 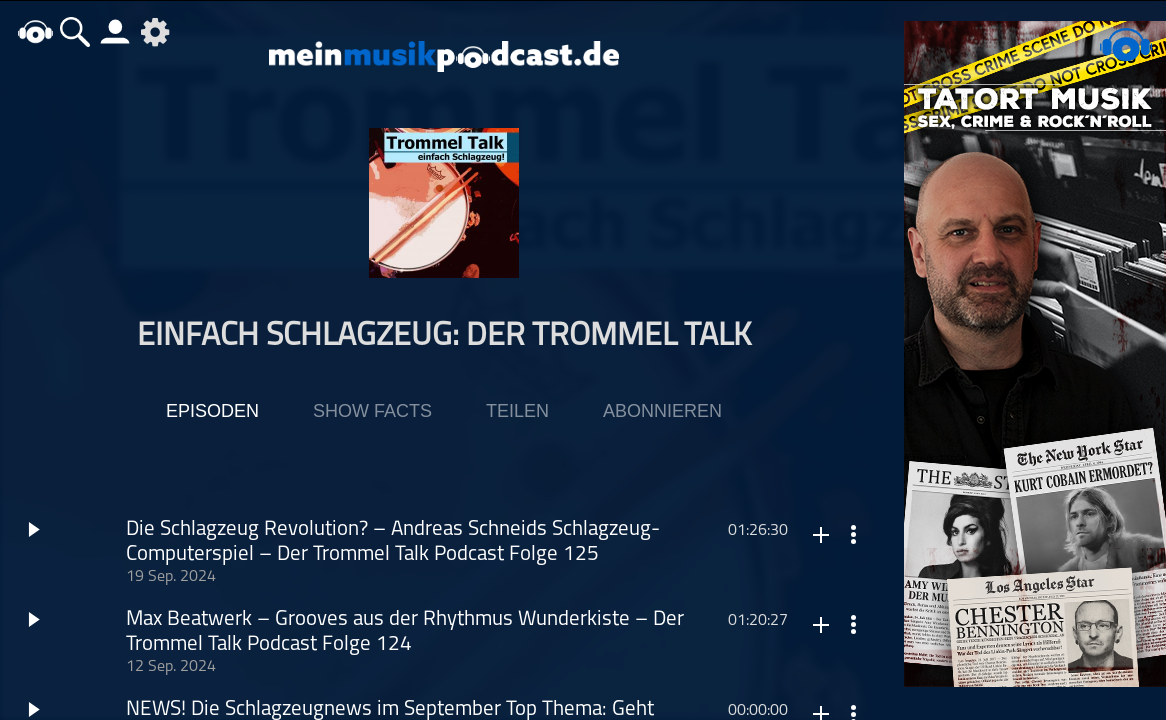 What do you see at coordinates (212, 411) in the screenshot?
I see `Episoden` at bounding box center [212, 411].